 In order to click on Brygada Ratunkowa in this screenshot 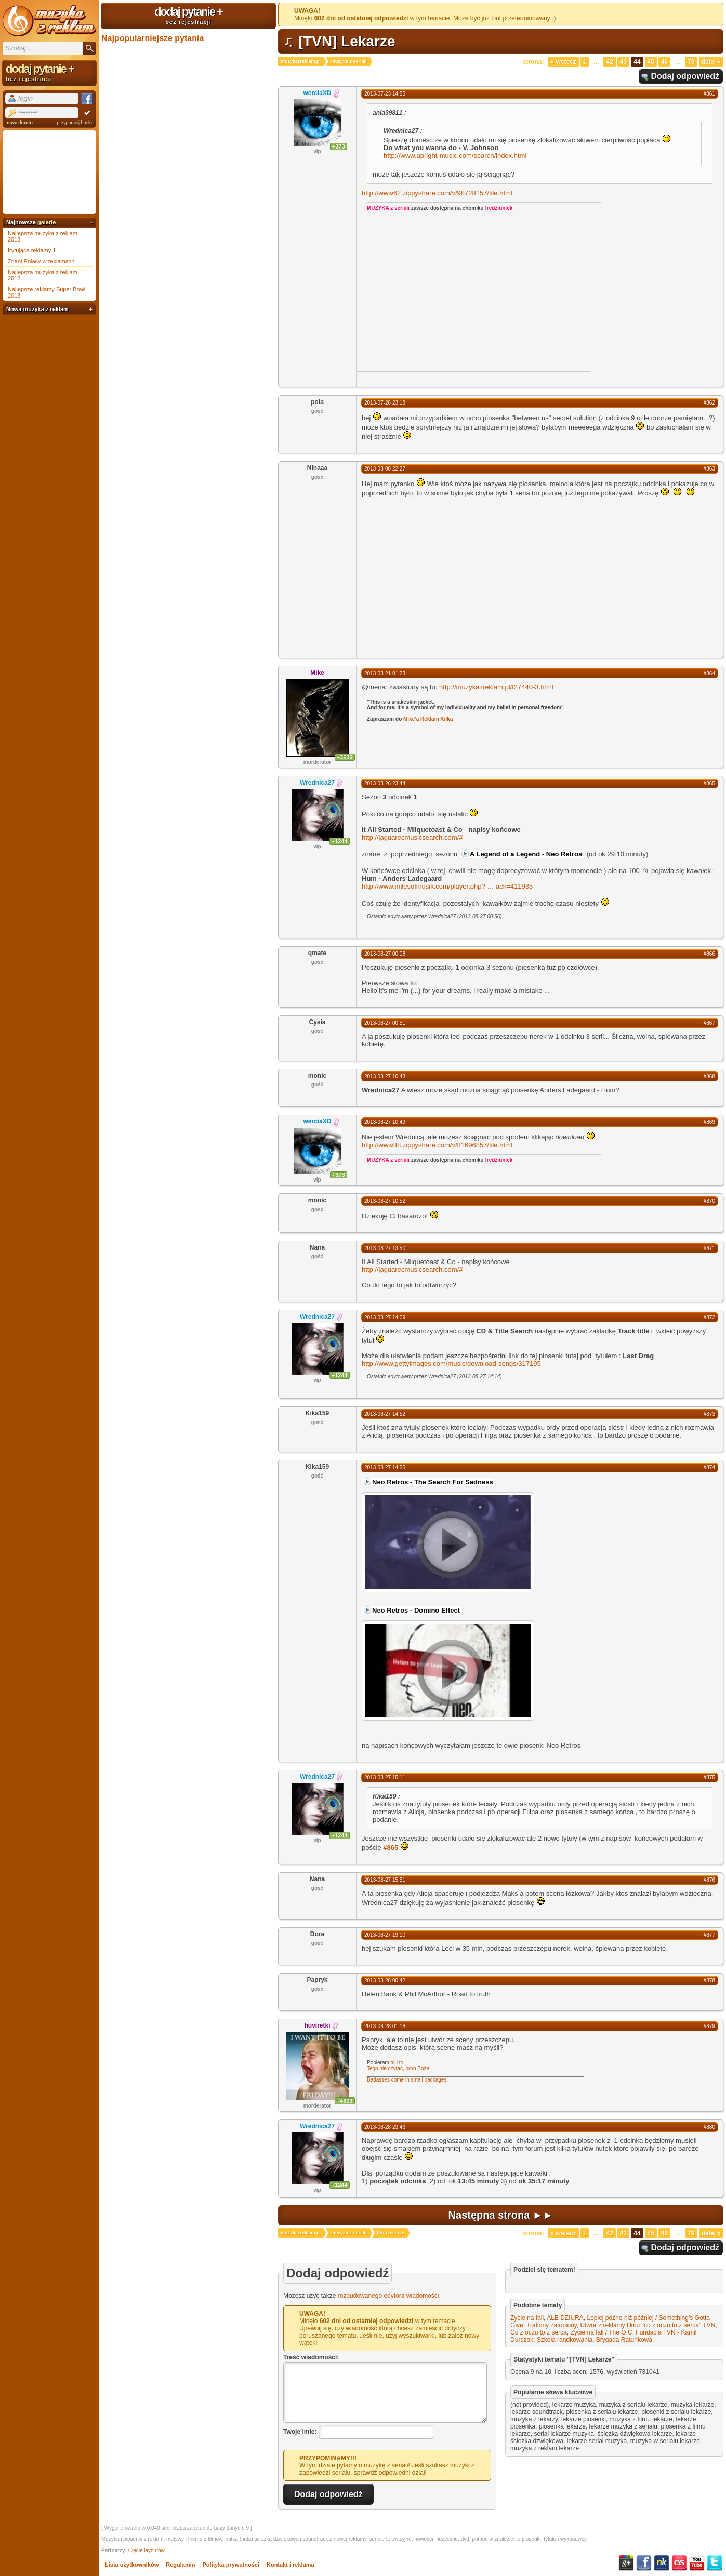, I will do `click(624, 2339)`.